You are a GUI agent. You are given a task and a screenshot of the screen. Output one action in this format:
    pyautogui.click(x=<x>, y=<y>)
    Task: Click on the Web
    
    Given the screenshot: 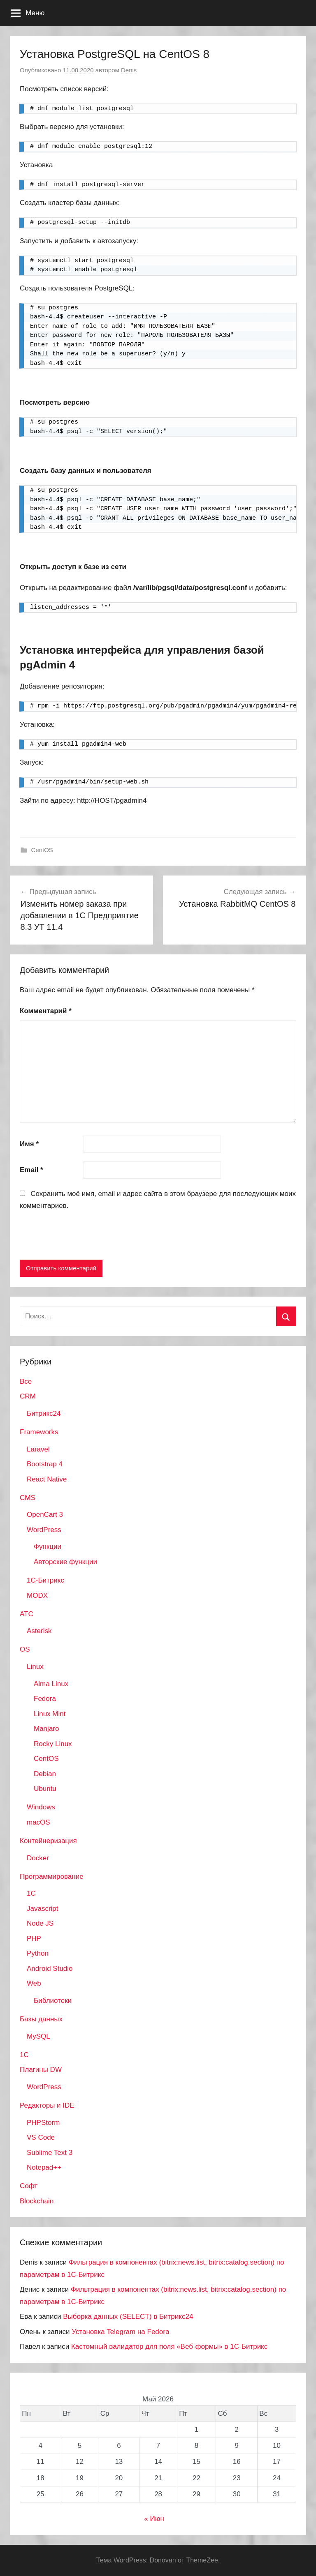 What is the action you would take?
    pyautogui.click(x=34, y=1983)
    